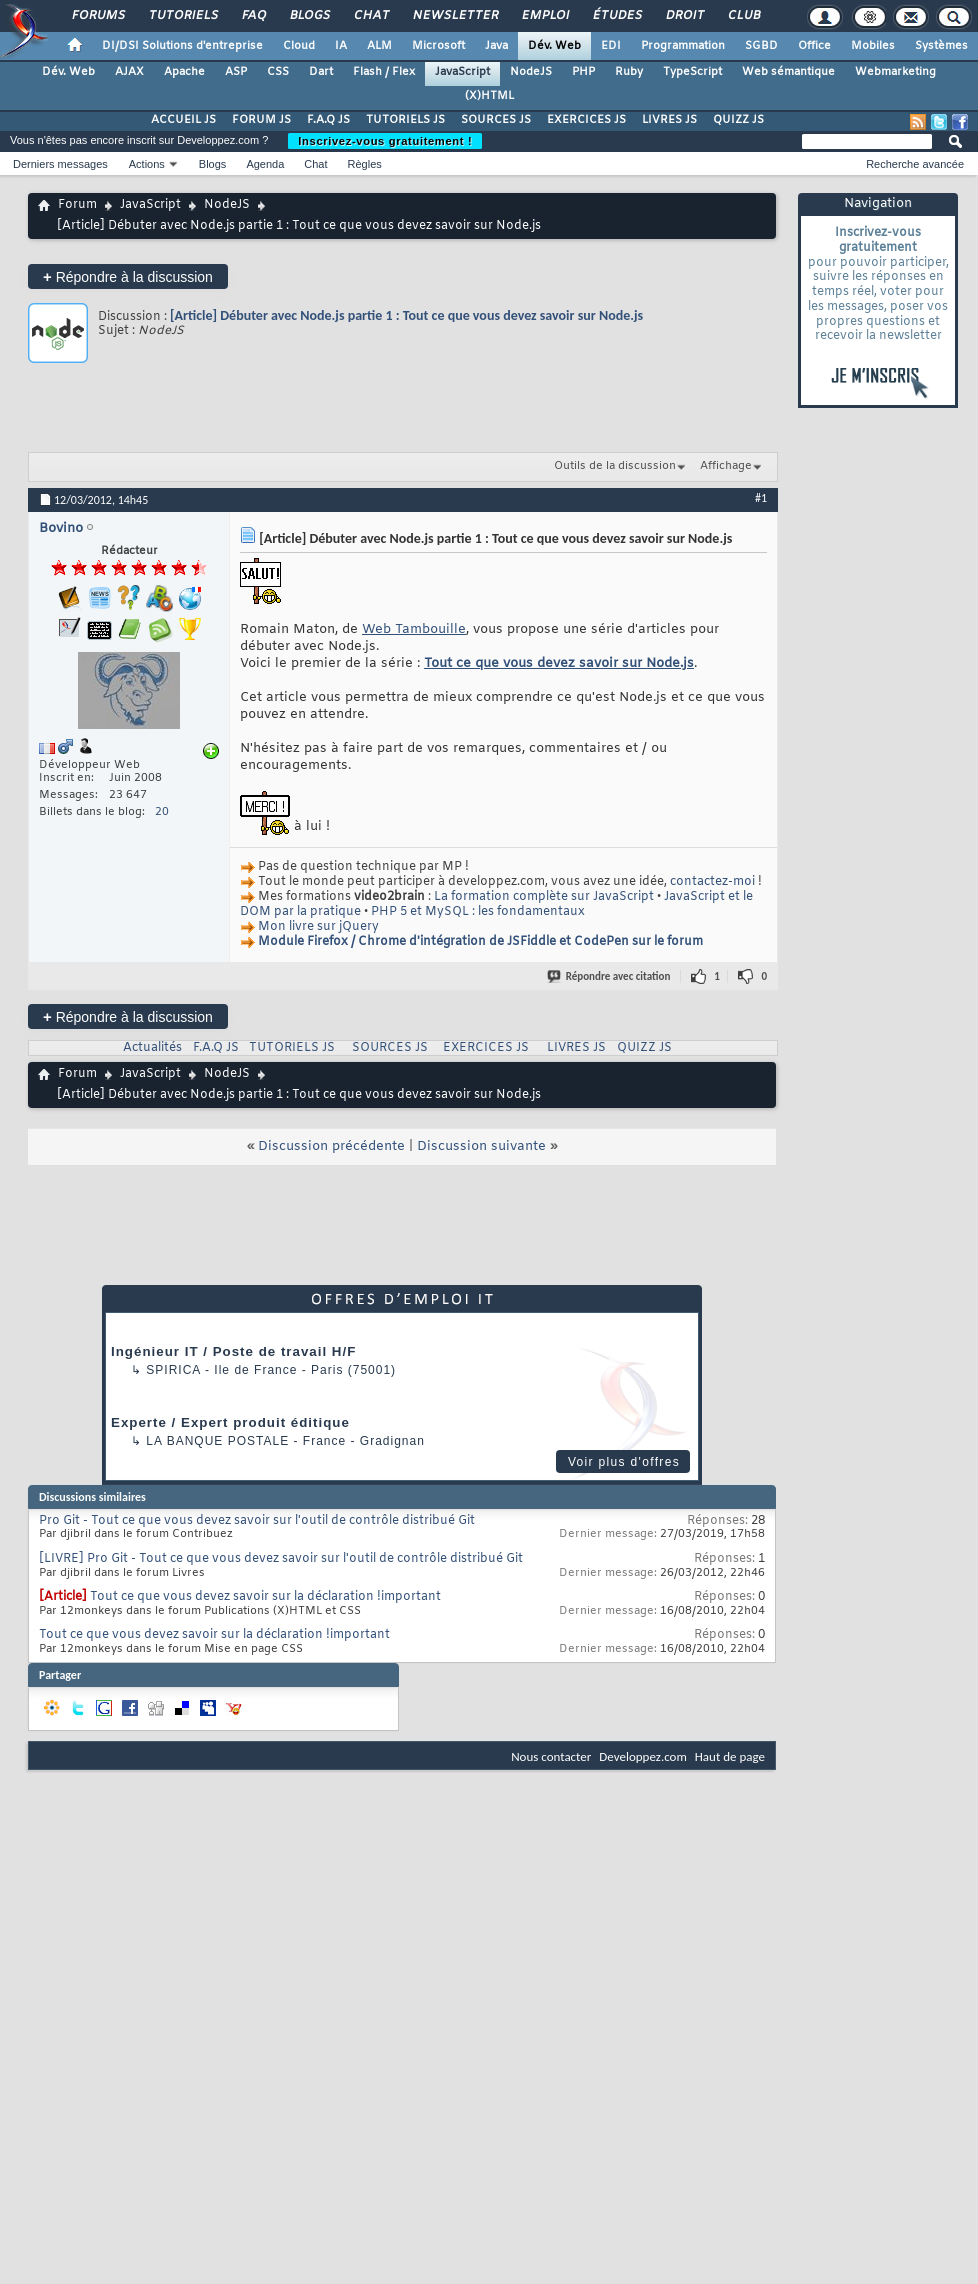 The height and width of the screenshot is (2284, 978). Describe the element at coordinates (738, 120) in the screenshot. I see `QUIZZ JS` at that location.